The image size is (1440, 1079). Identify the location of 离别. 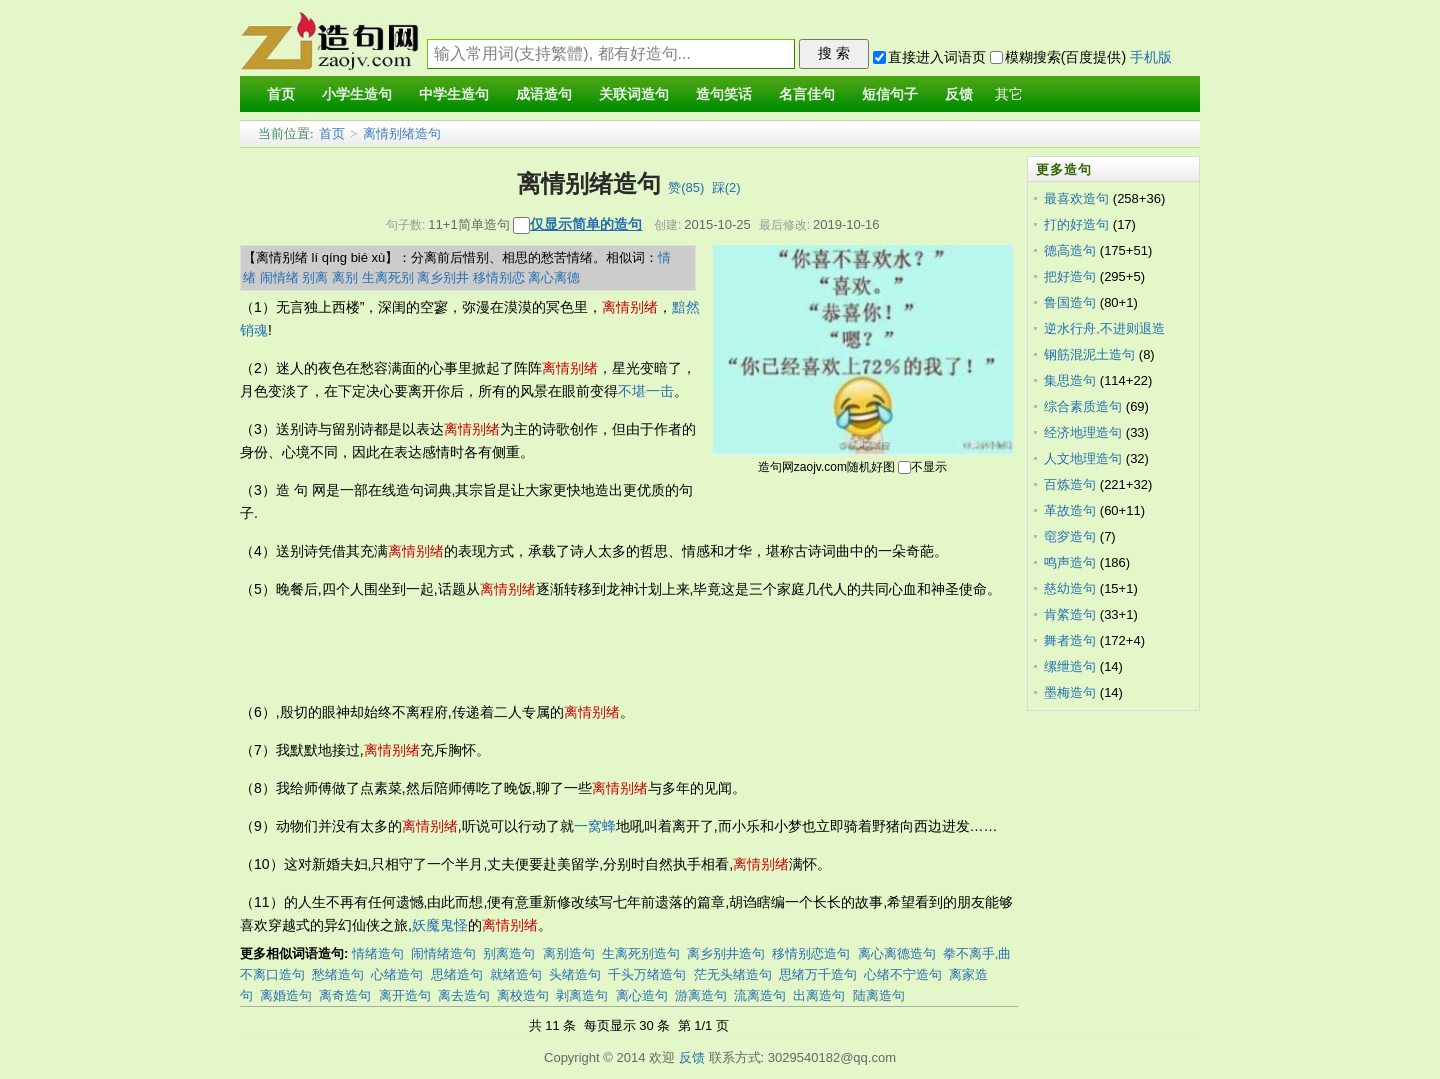
(345, 277).